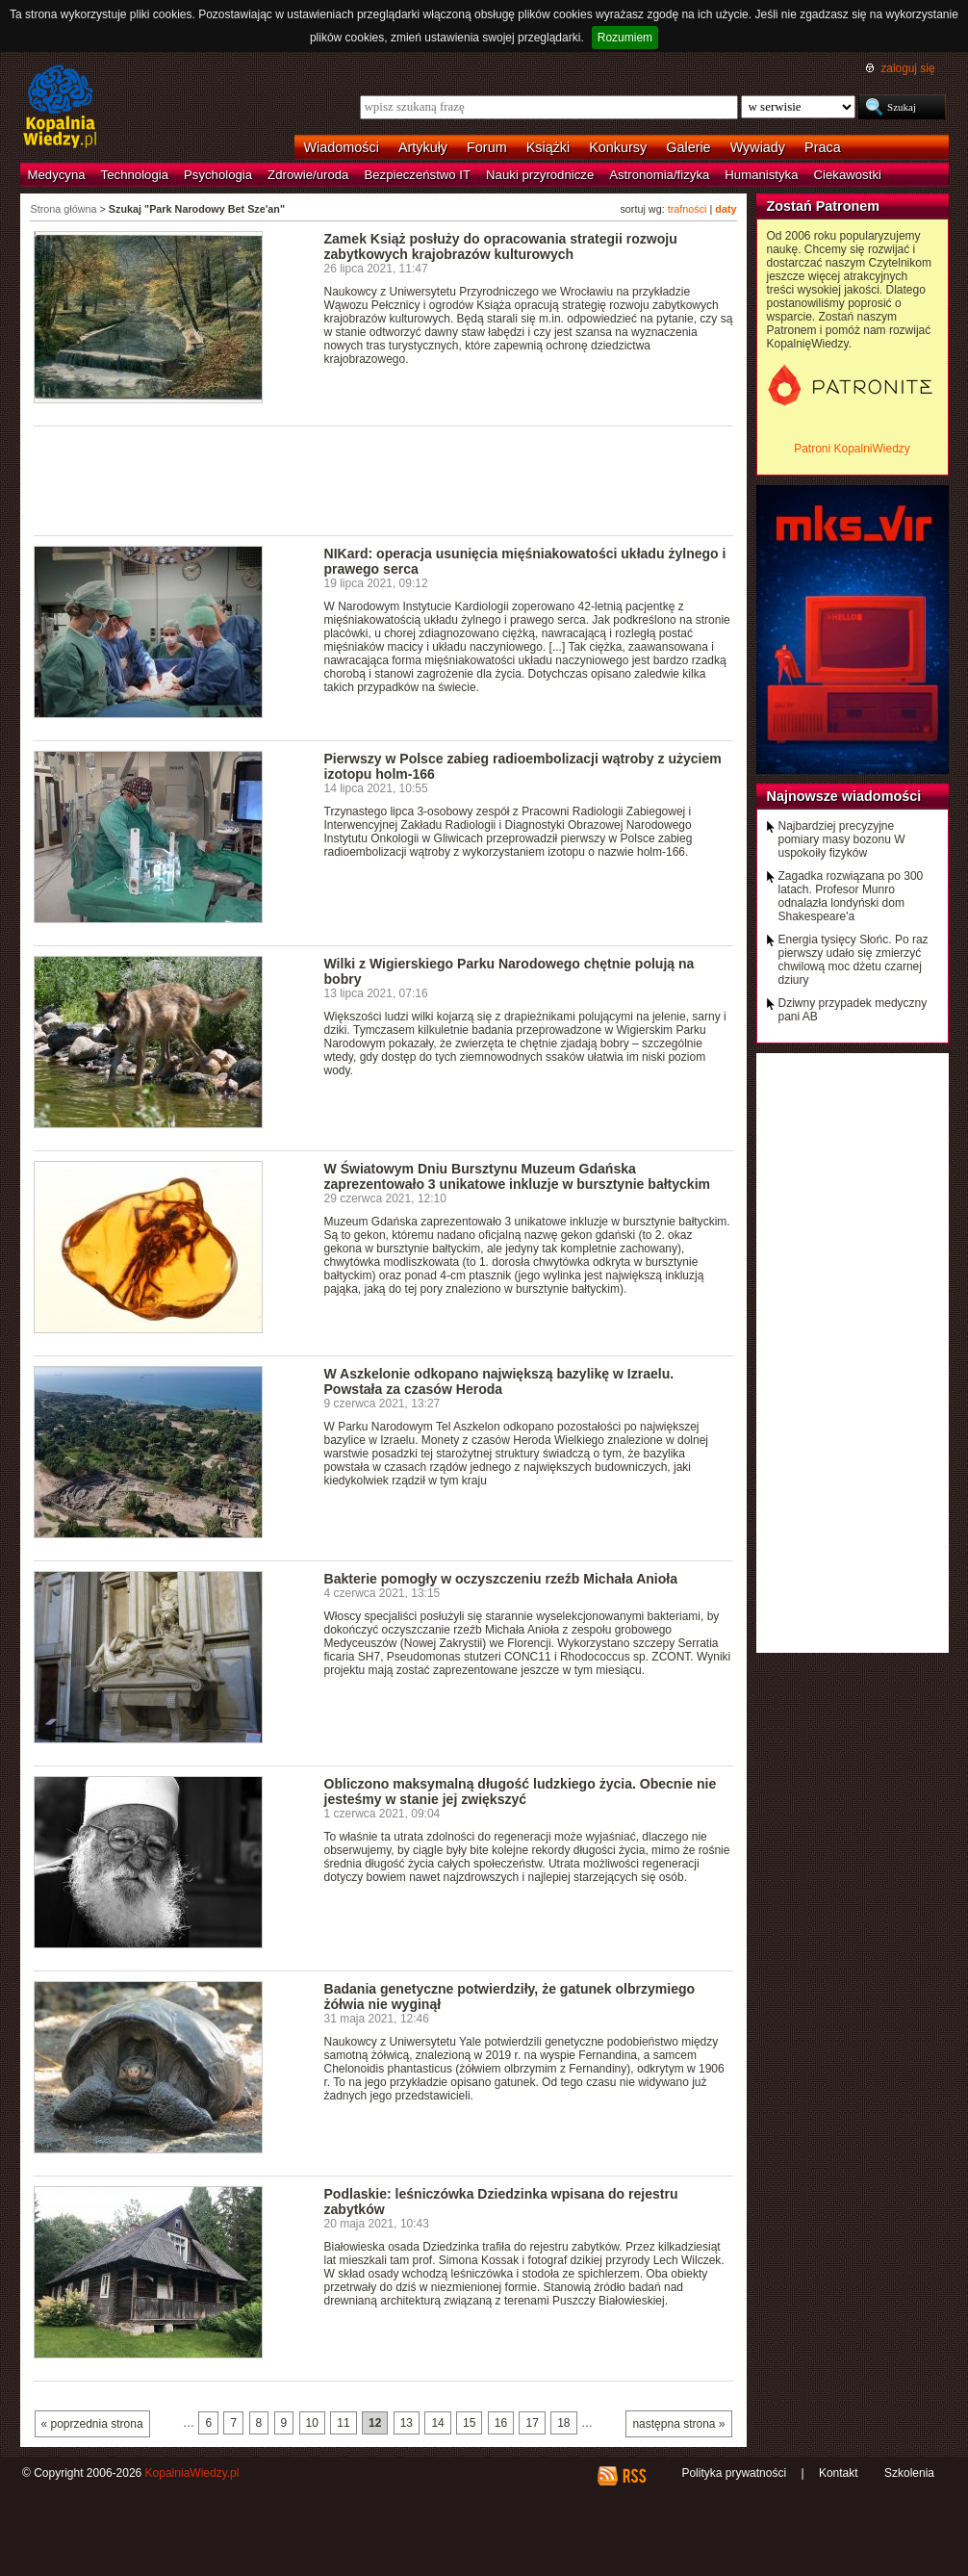 This screenshot has width=968, height=2576. What do you see at coordinates (307, 174) in the screenshot?
I see `Zdrowie/uroda` at bounding box center [307, 174].